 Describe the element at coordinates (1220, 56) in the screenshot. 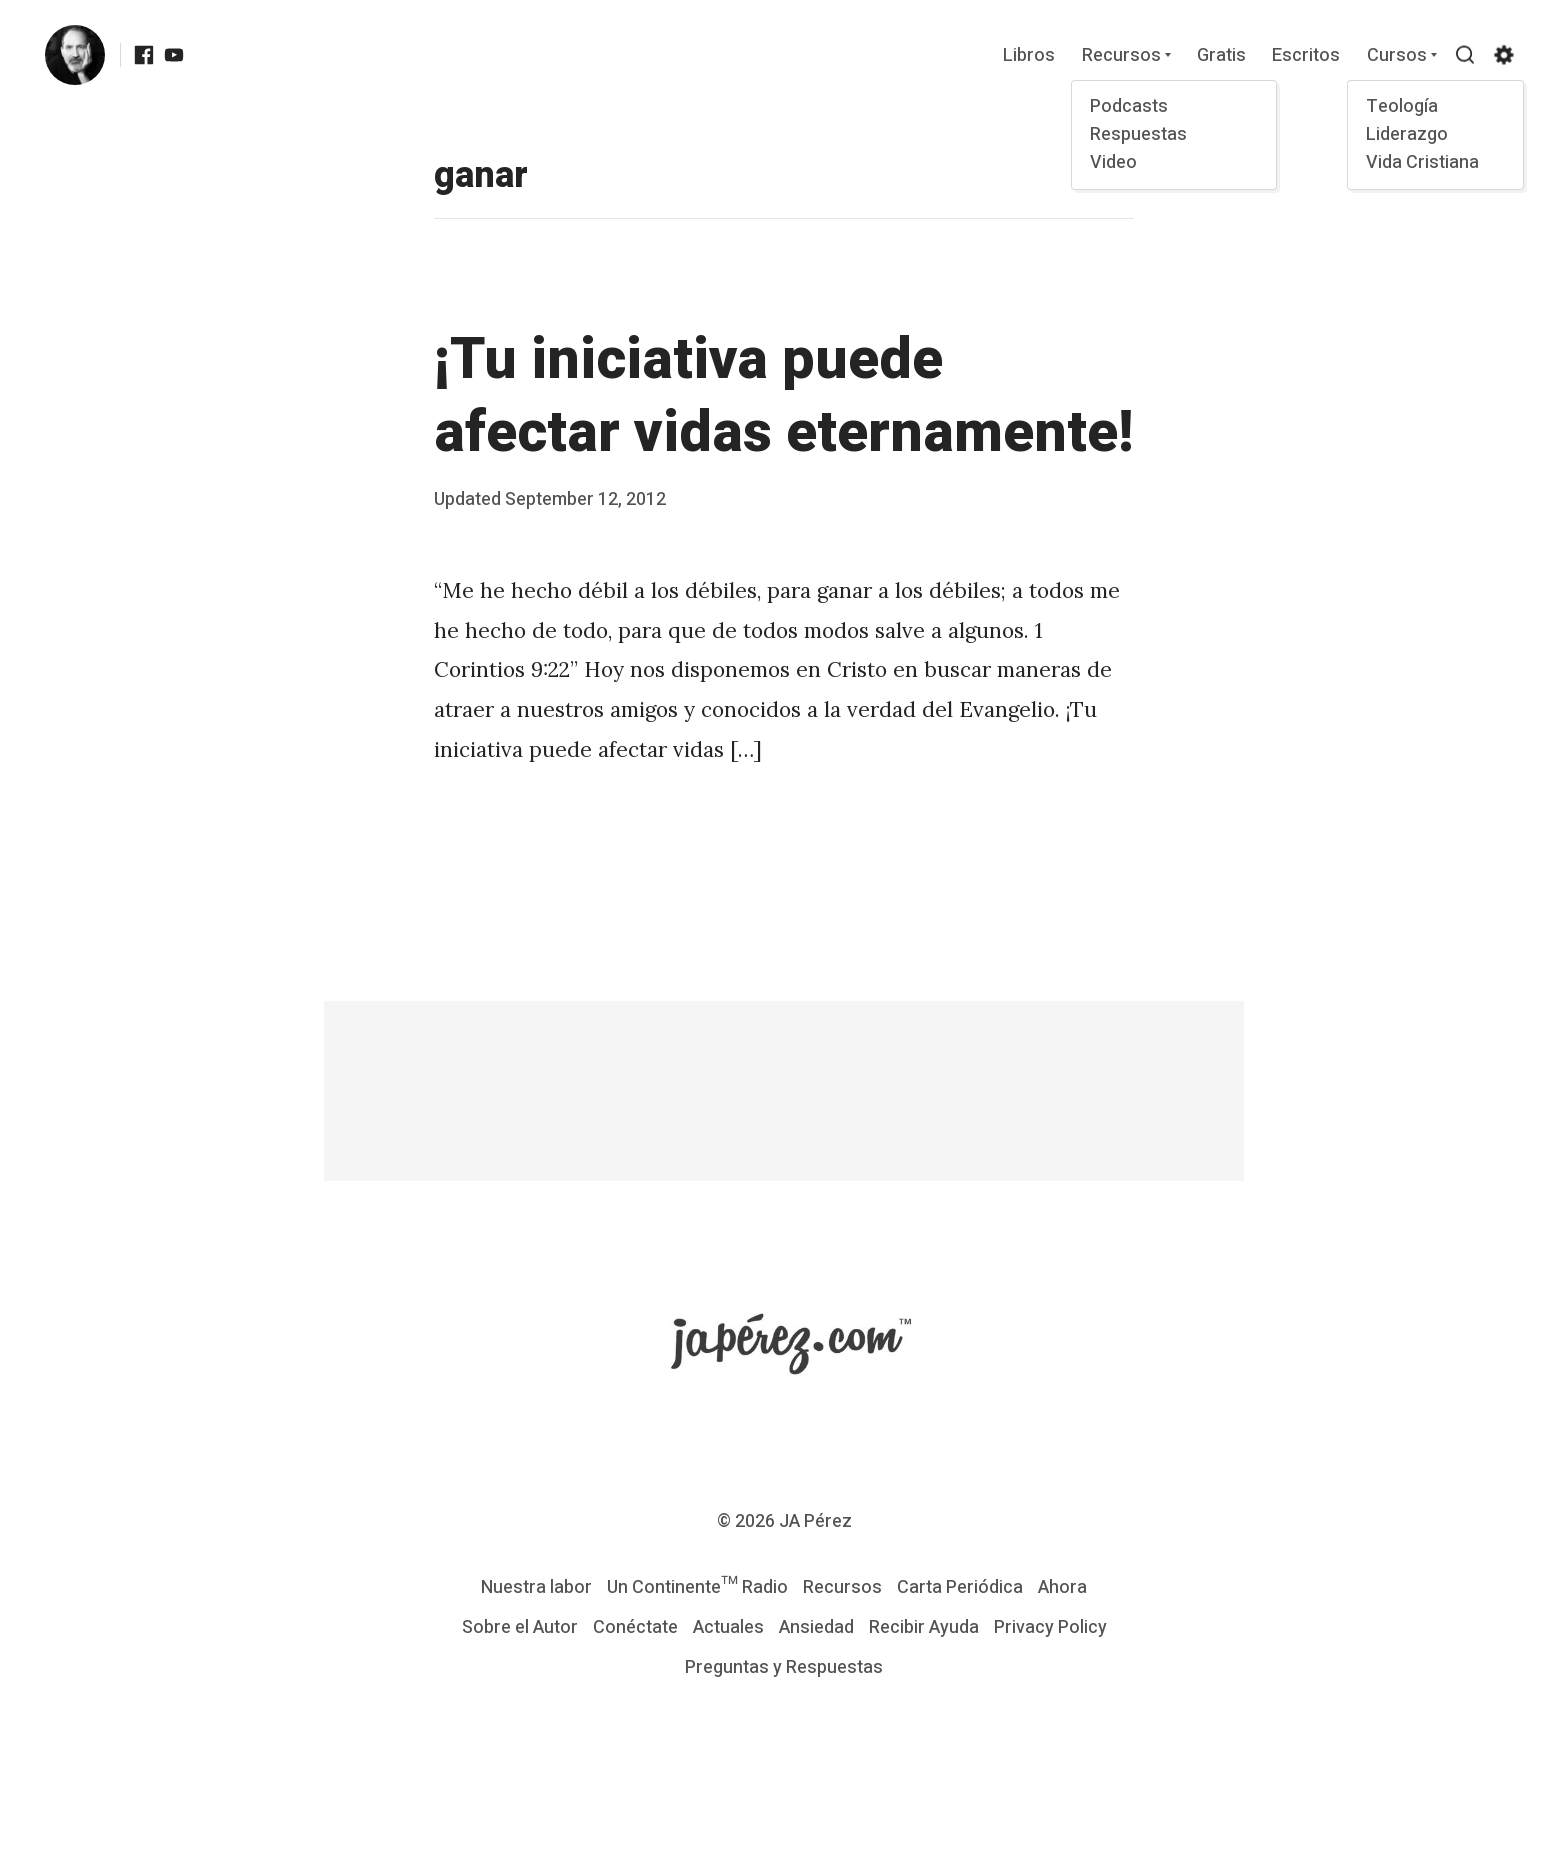

I see `Gratis` at that location.